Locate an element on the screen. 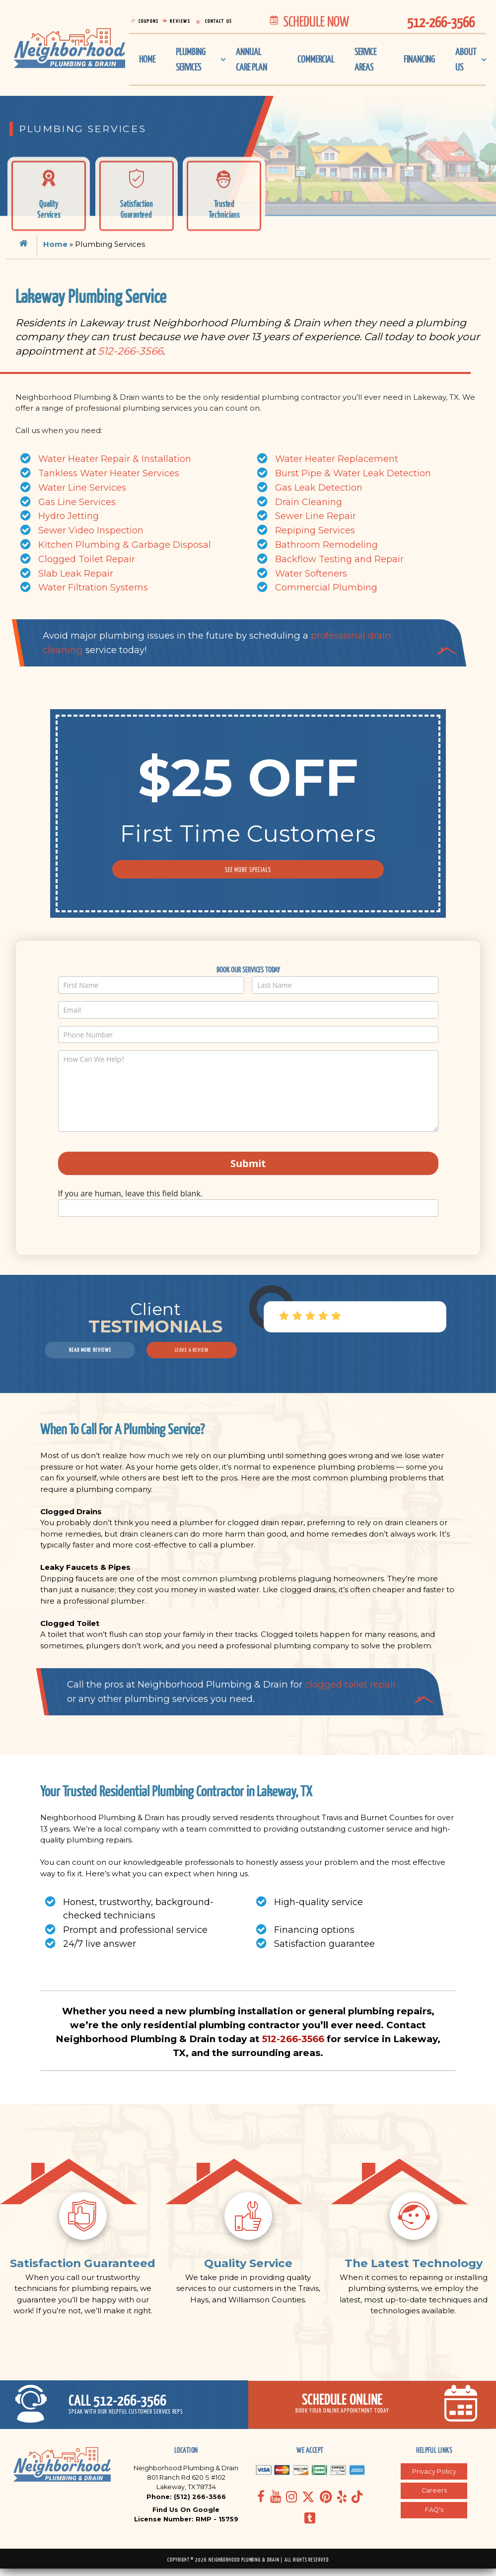 The height and width of the screenshot is (2576, 496). 512-266-3566 is located at coordinates (130, 351).